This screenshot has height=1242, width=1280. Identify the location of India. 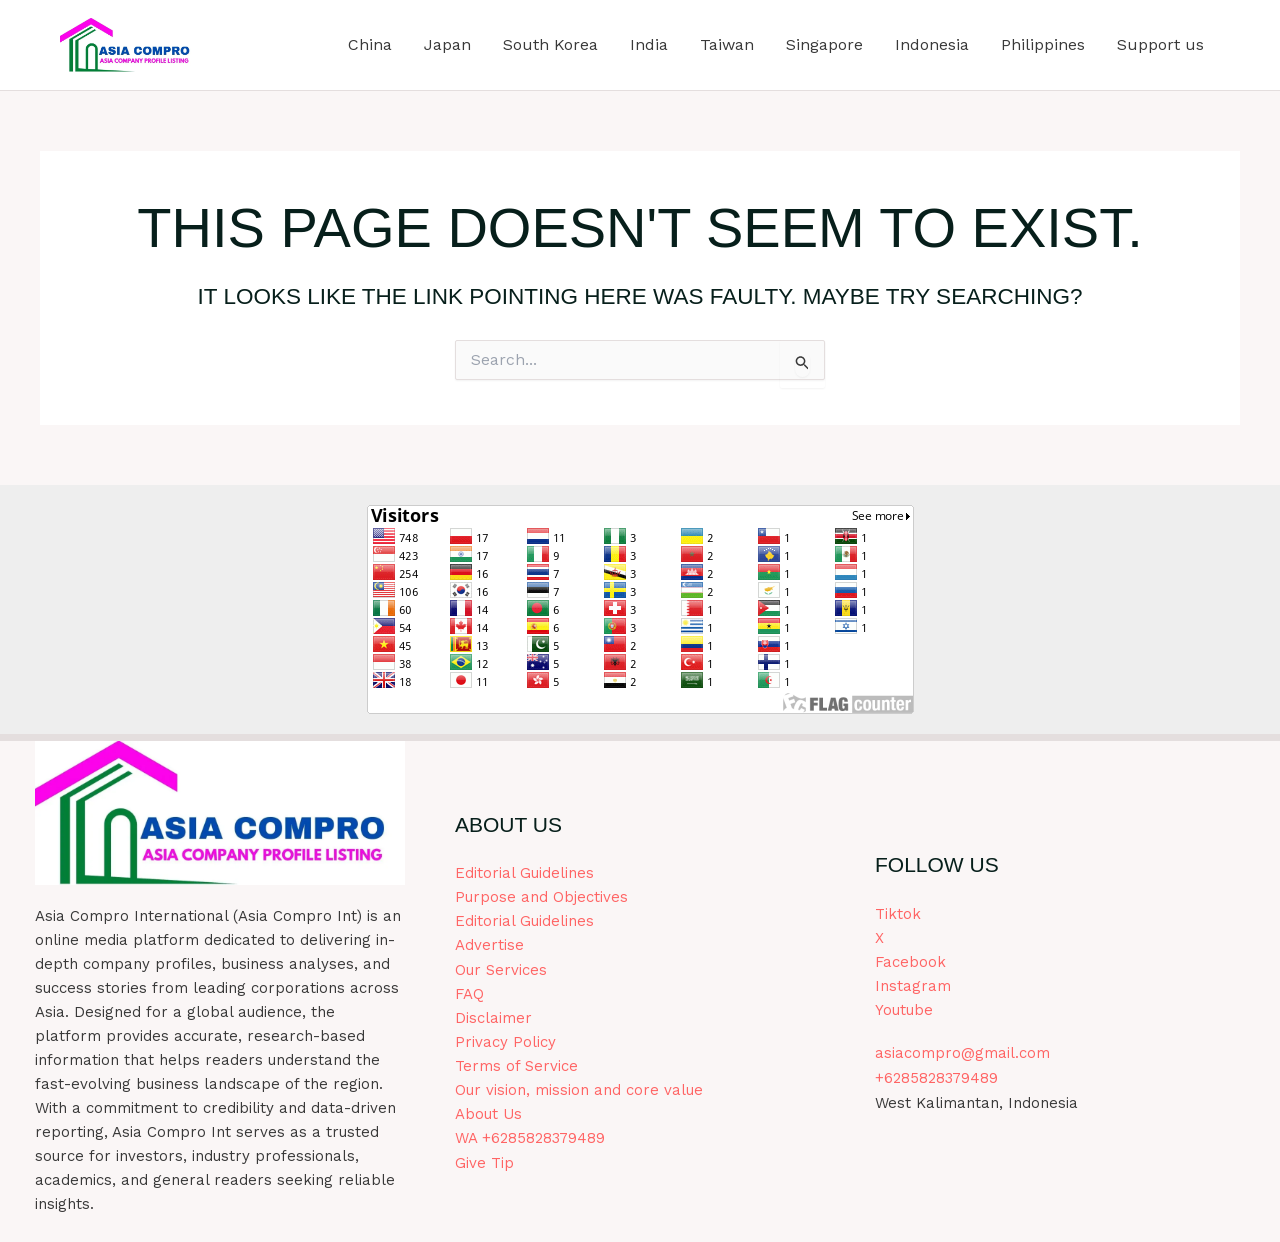
(649, 44).